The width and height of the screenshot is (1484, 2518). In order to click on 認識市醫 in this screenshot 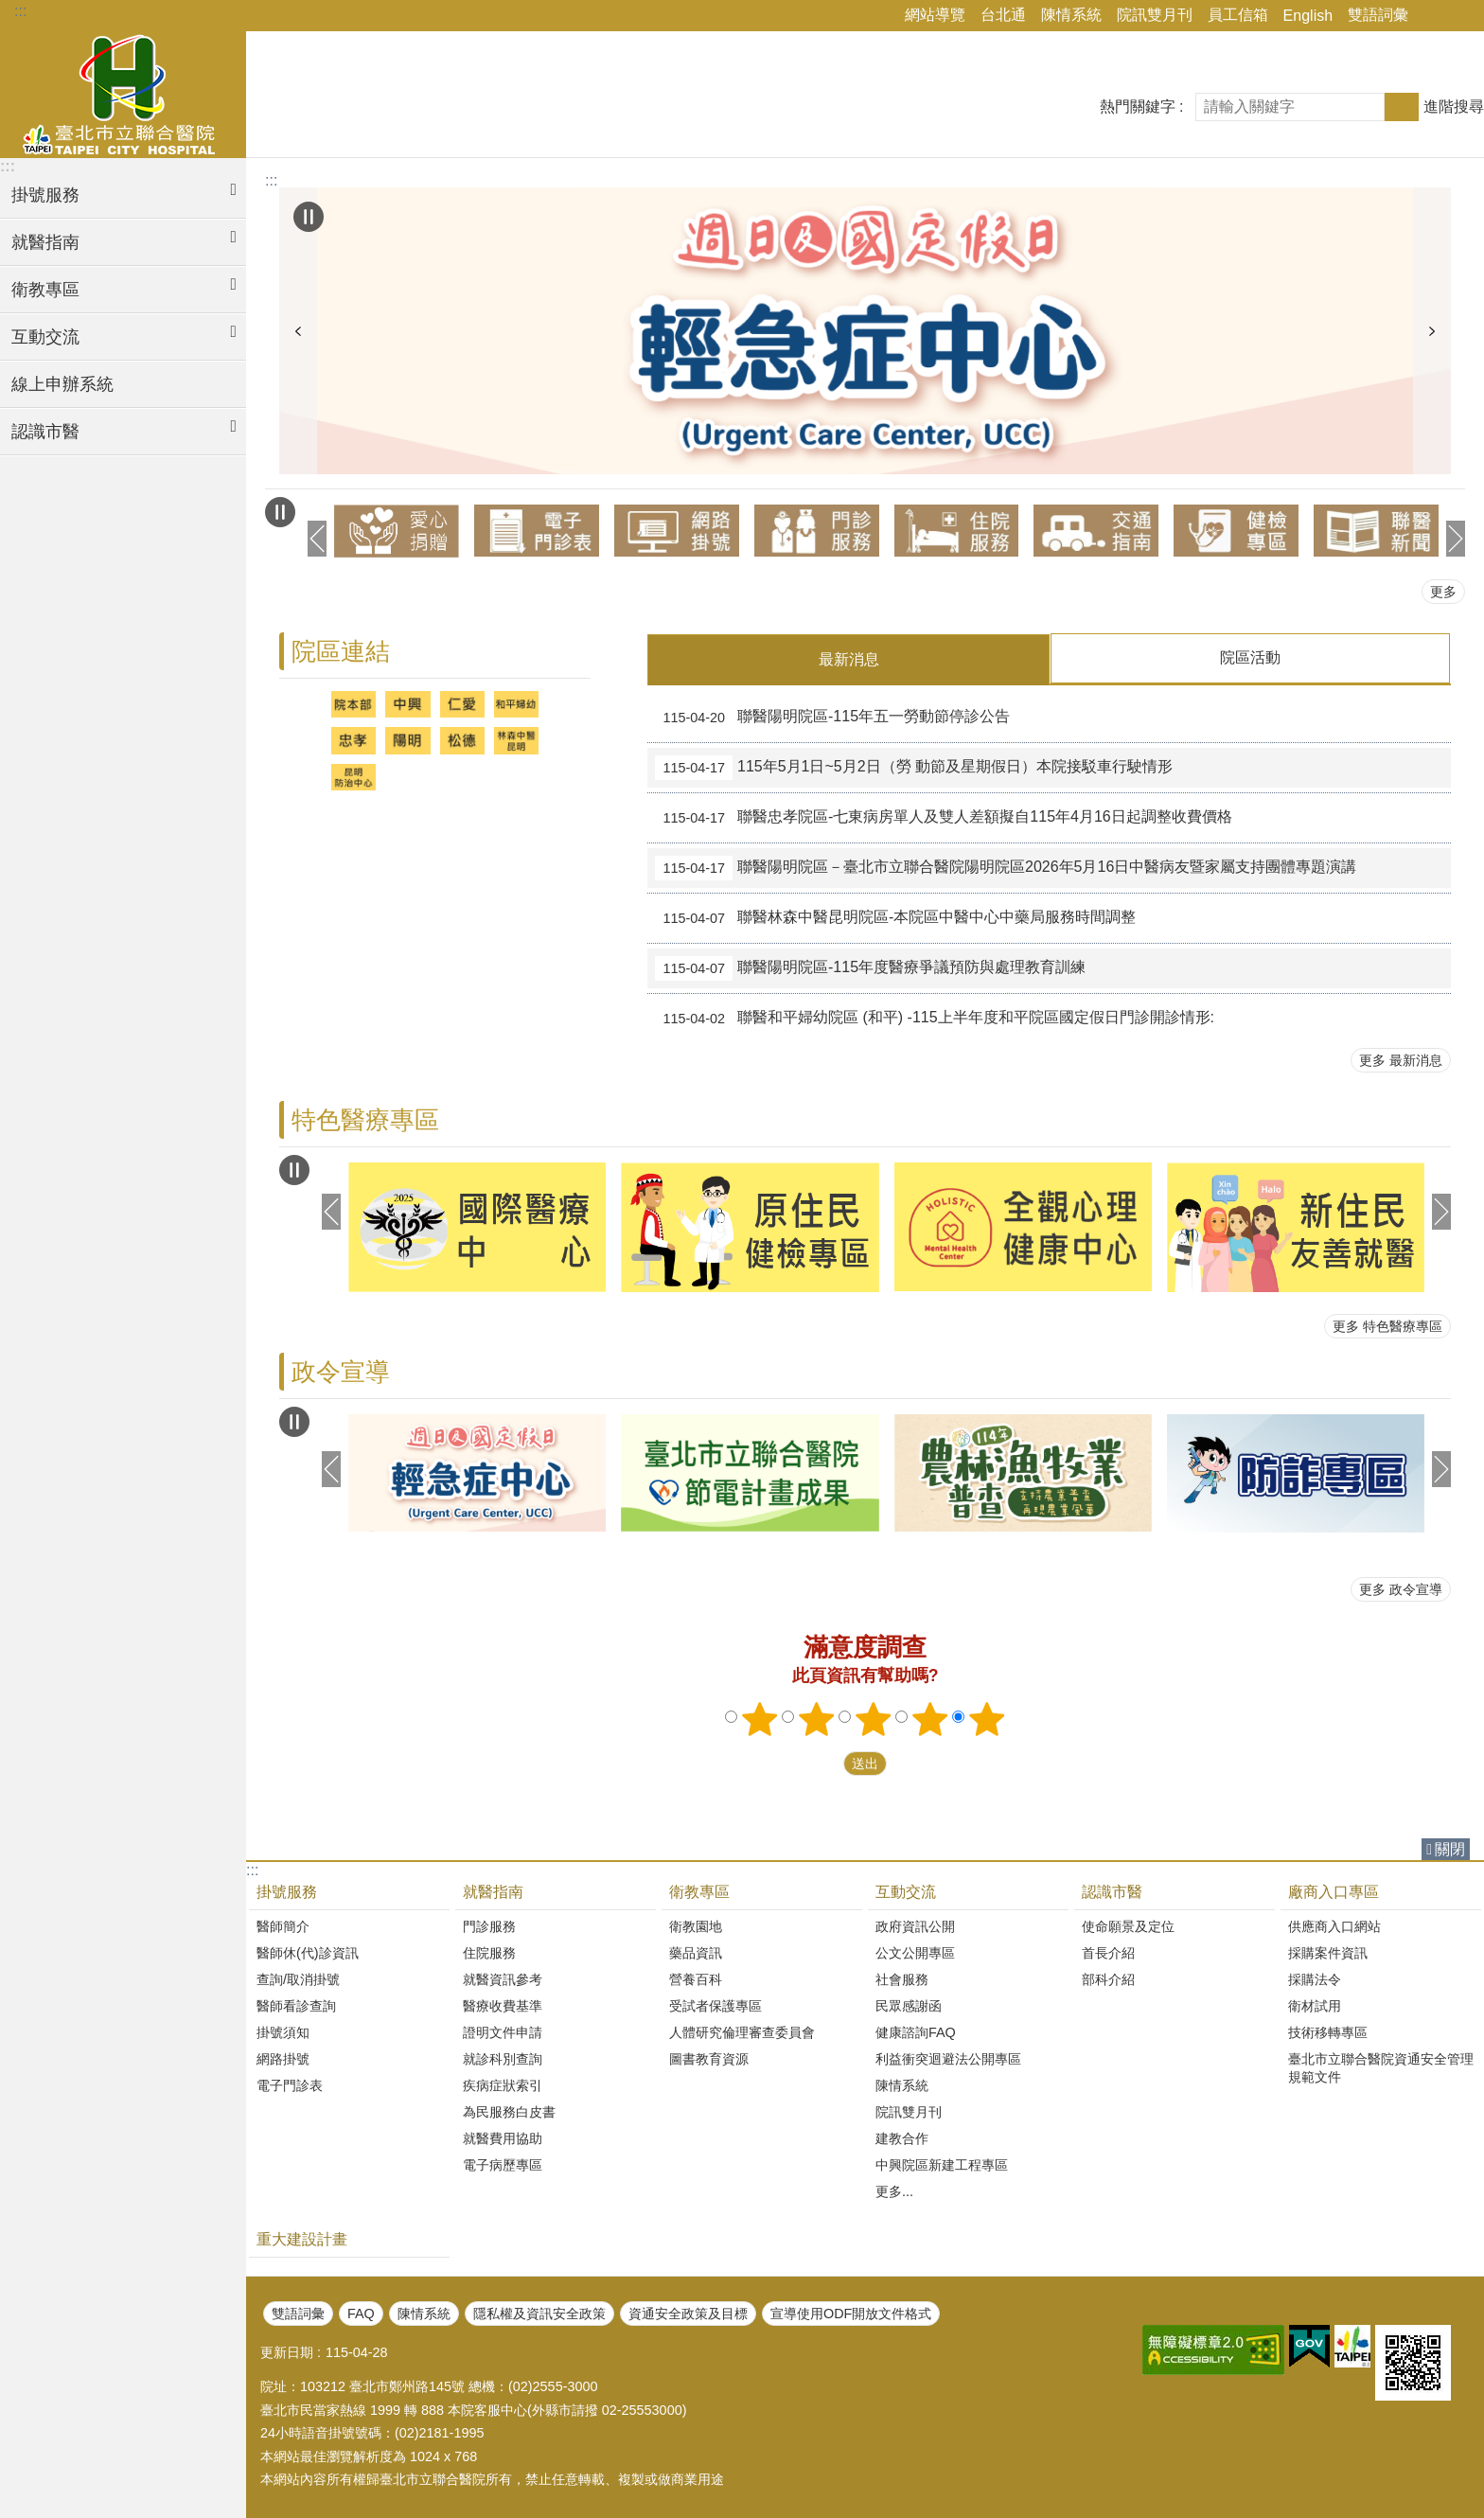, I will do `click(1112, 1891)`.